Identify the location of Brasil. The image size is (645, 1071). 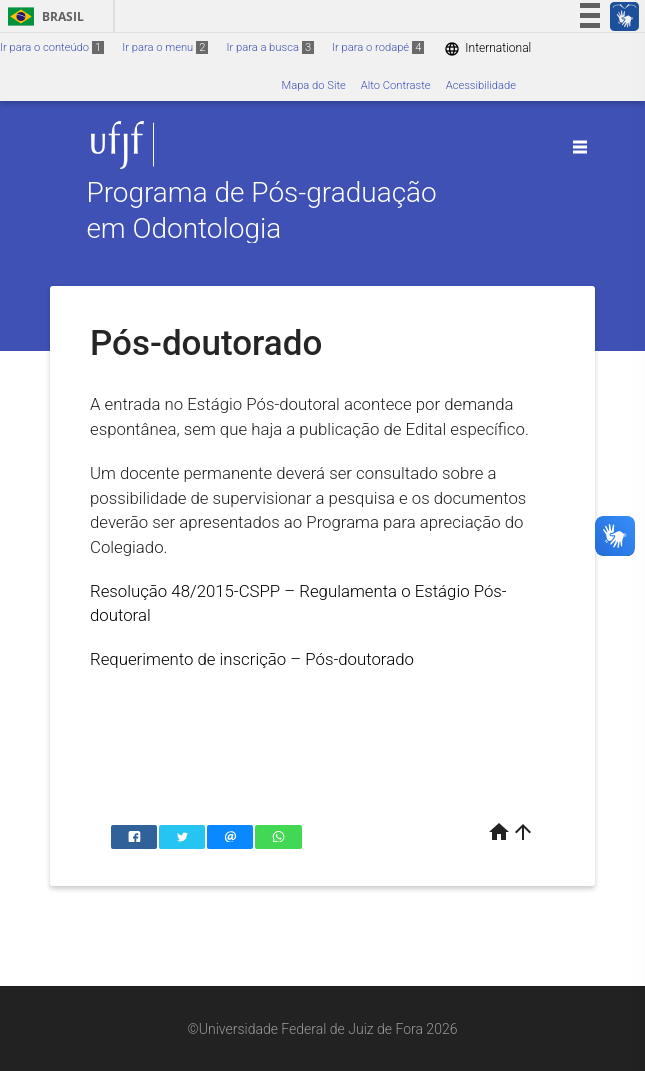
(42, 16).